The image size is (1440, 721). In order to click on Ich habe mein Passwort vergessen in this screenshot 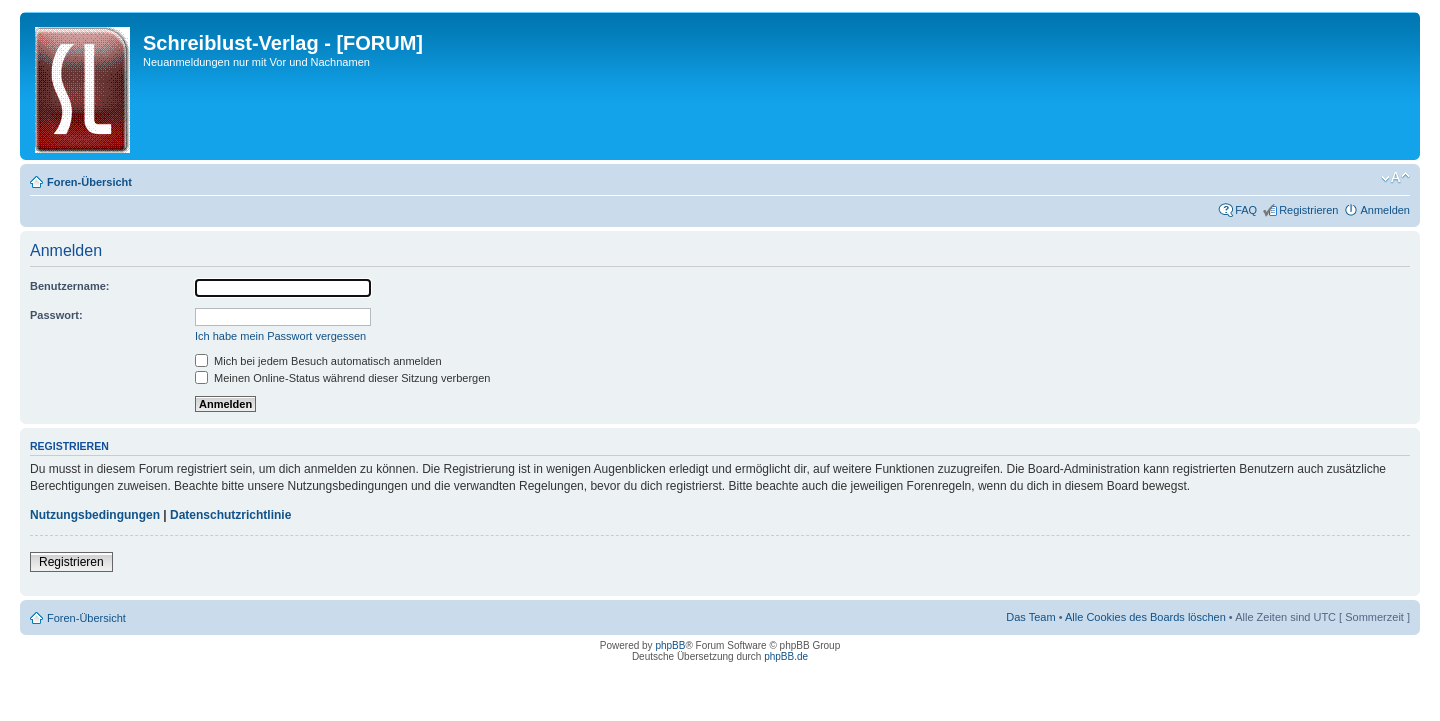, I will do `click(280, 336)`.